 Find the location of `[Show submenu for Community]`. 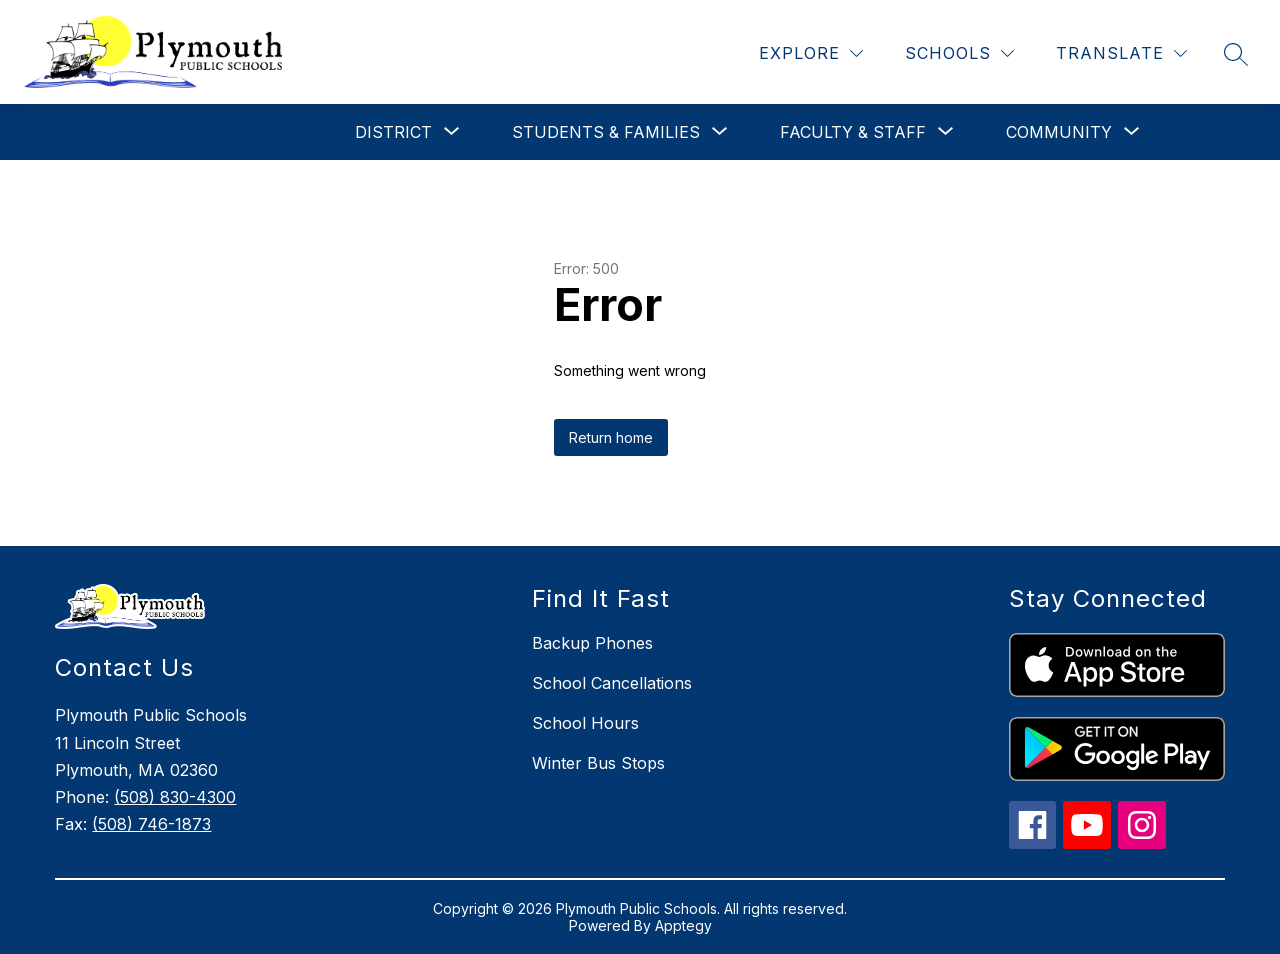

[Show submenu for Community] is located at coordinates (1059, 132).